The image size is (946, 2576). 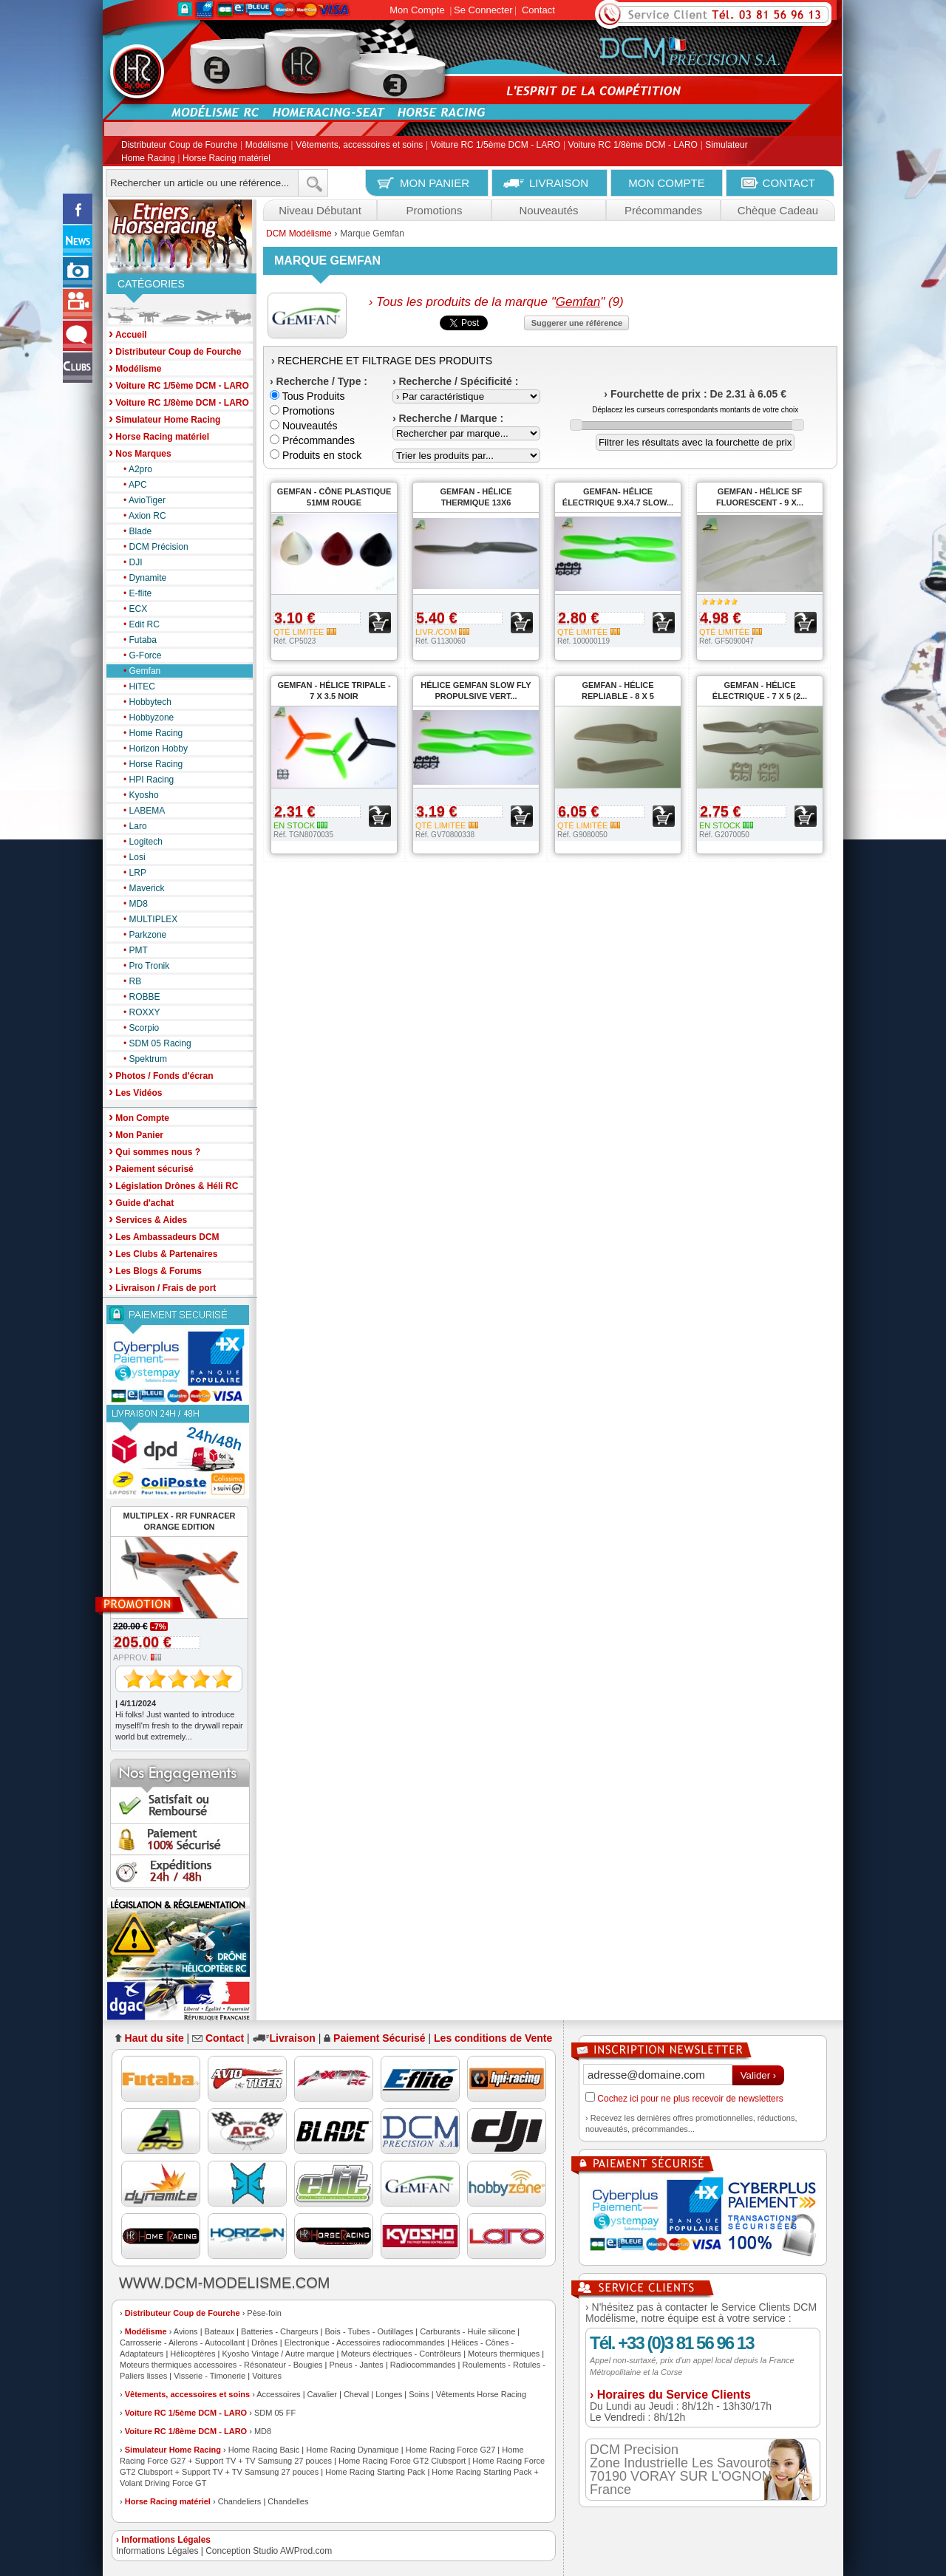 I want to click on Home Racing Basic, so click(x=264, y=2449).